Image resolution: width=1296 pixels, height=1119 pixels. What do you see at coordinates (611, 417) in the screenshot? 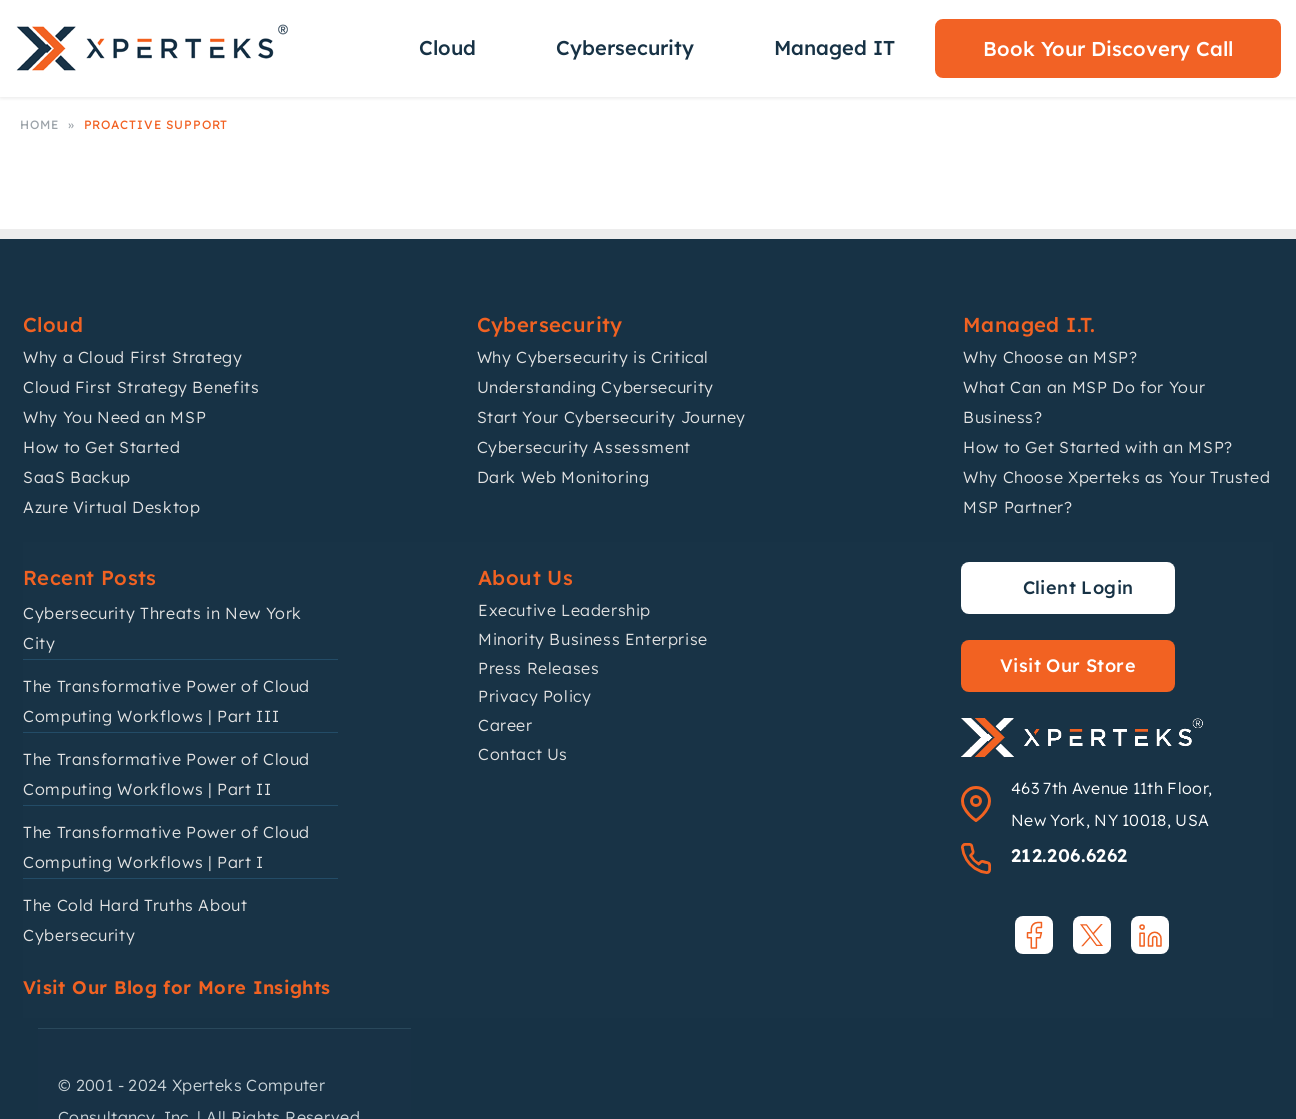
I see `Start Your Cybersecurity Journey` at bounding box center [611, 417].